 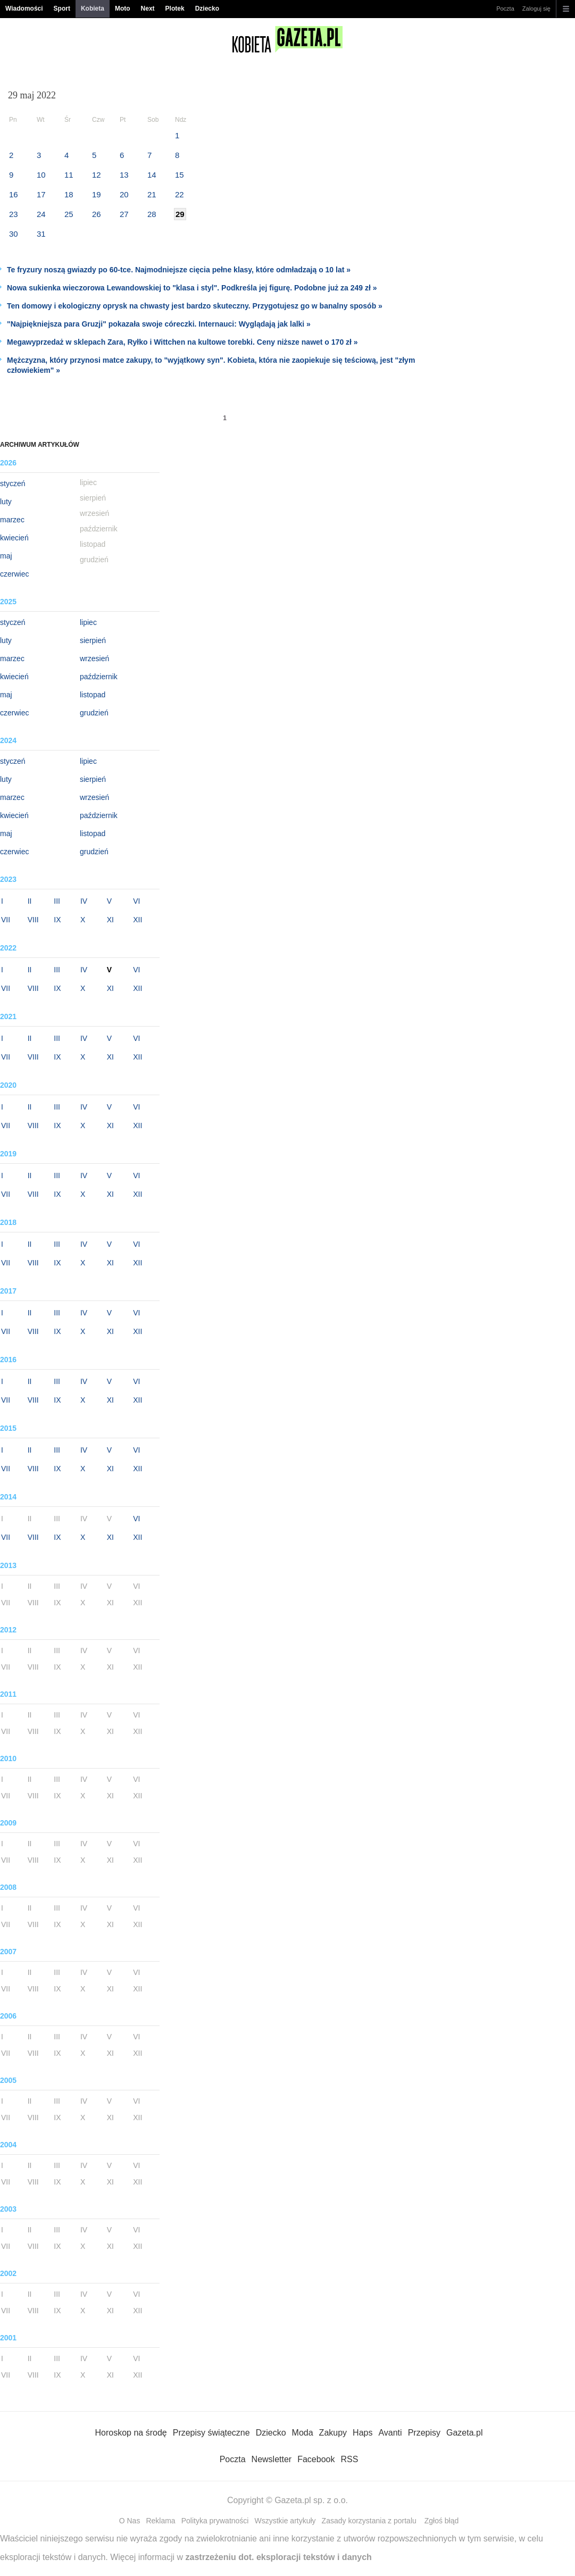 I want to click on maj, so click(x=6, y=556).